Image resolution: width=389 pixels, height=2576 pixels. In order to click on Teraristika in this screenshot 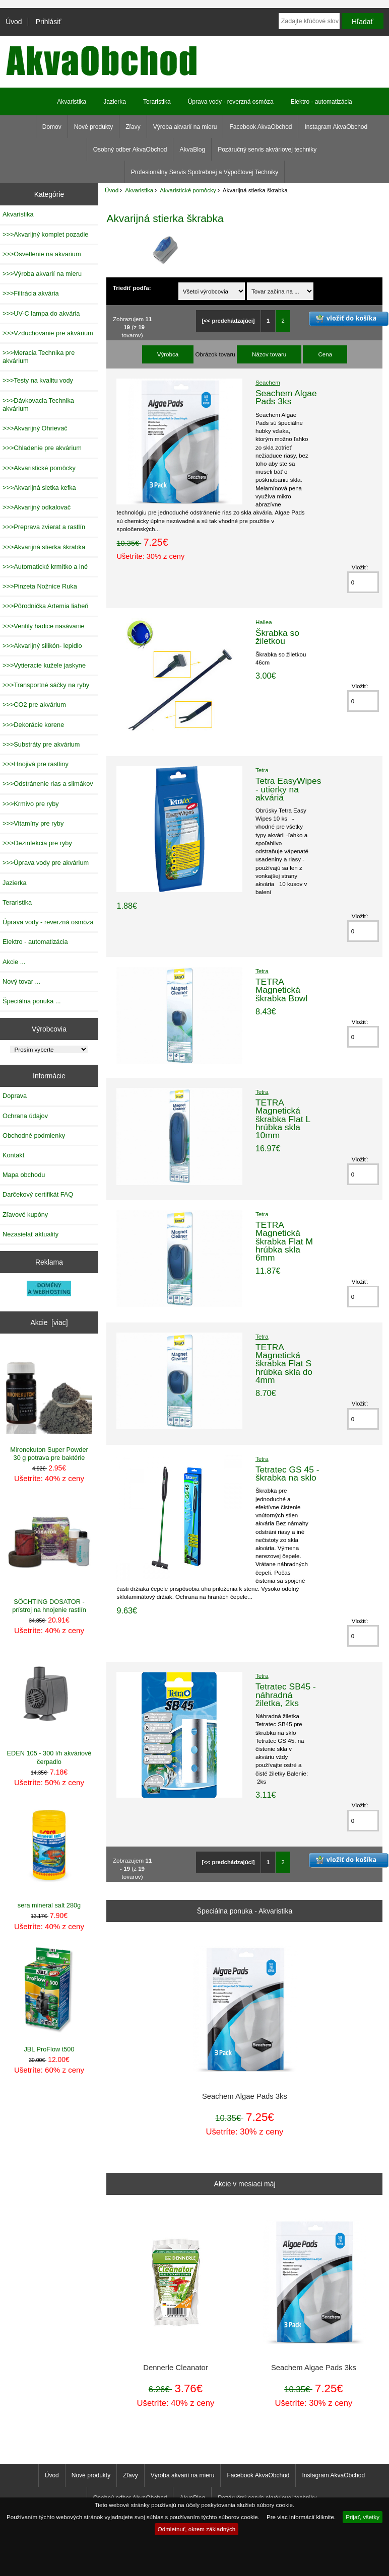, I will do `click(157, 101)`.